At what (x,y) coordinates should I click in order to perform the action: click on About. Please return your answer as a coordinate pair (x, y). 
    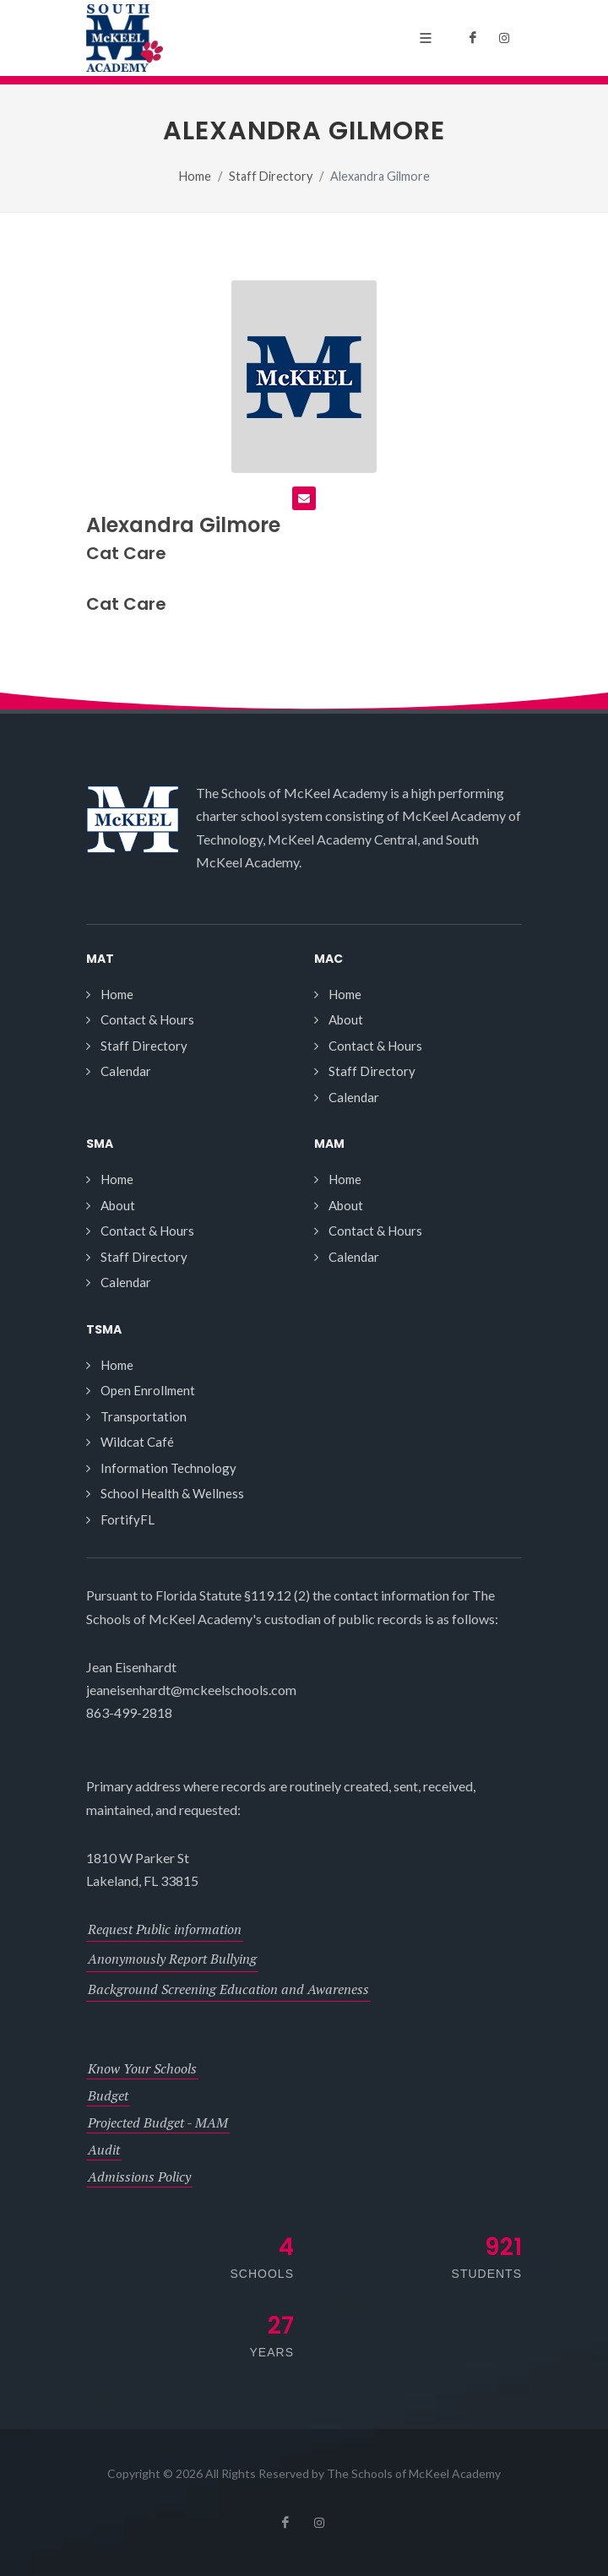
    Looking at the image, I should click on (345, 1019).